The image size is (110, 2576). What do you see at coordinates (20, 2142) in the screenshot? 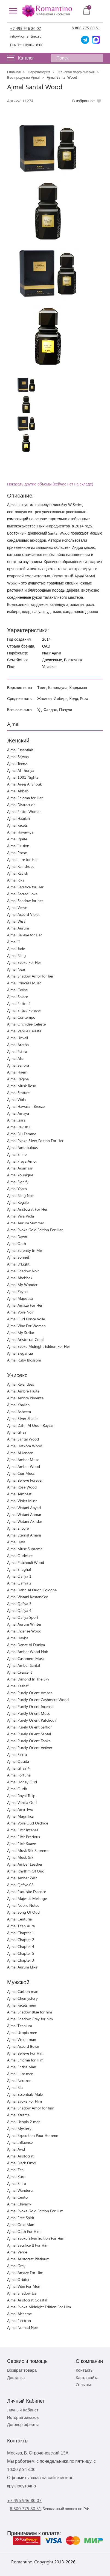
I see `Ajmal Influence` at bounding box center [20, 2142].